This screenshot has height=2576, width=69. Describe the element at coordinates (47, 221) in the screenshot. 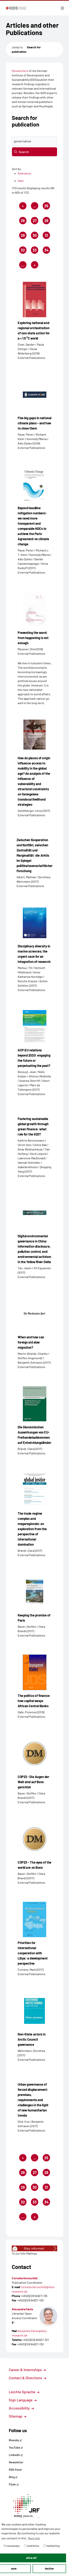

I see `28` at that location.